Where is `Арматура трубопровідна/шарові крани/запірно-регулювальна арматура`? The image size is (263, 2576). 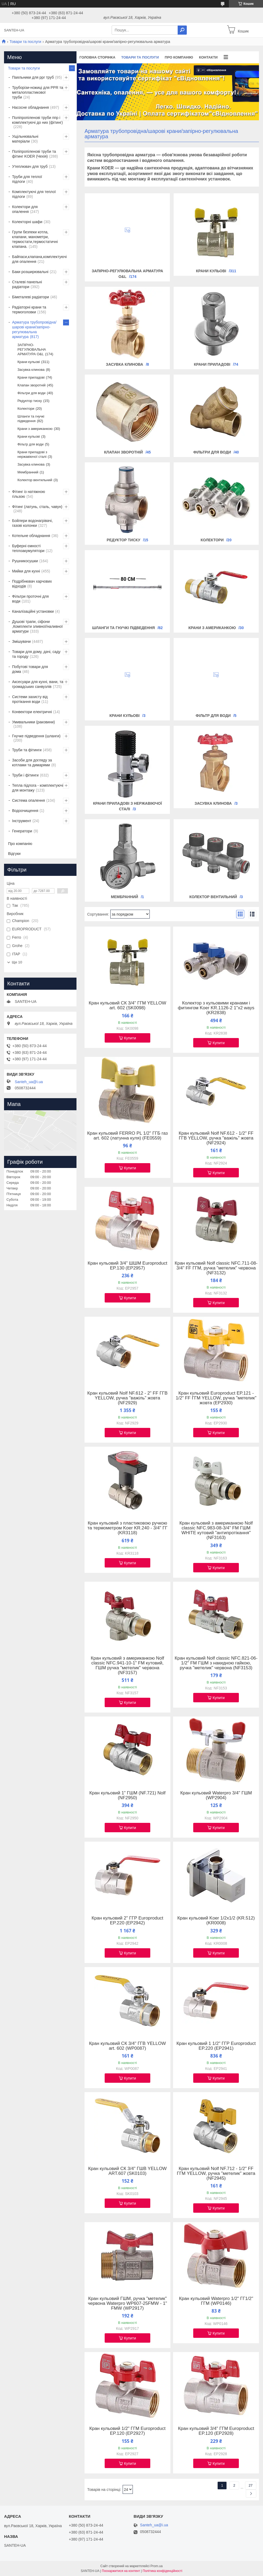 Арматура трубопровідна/шарові крани/запірно-регулювальна арматура is located at coordinates (34, 329).